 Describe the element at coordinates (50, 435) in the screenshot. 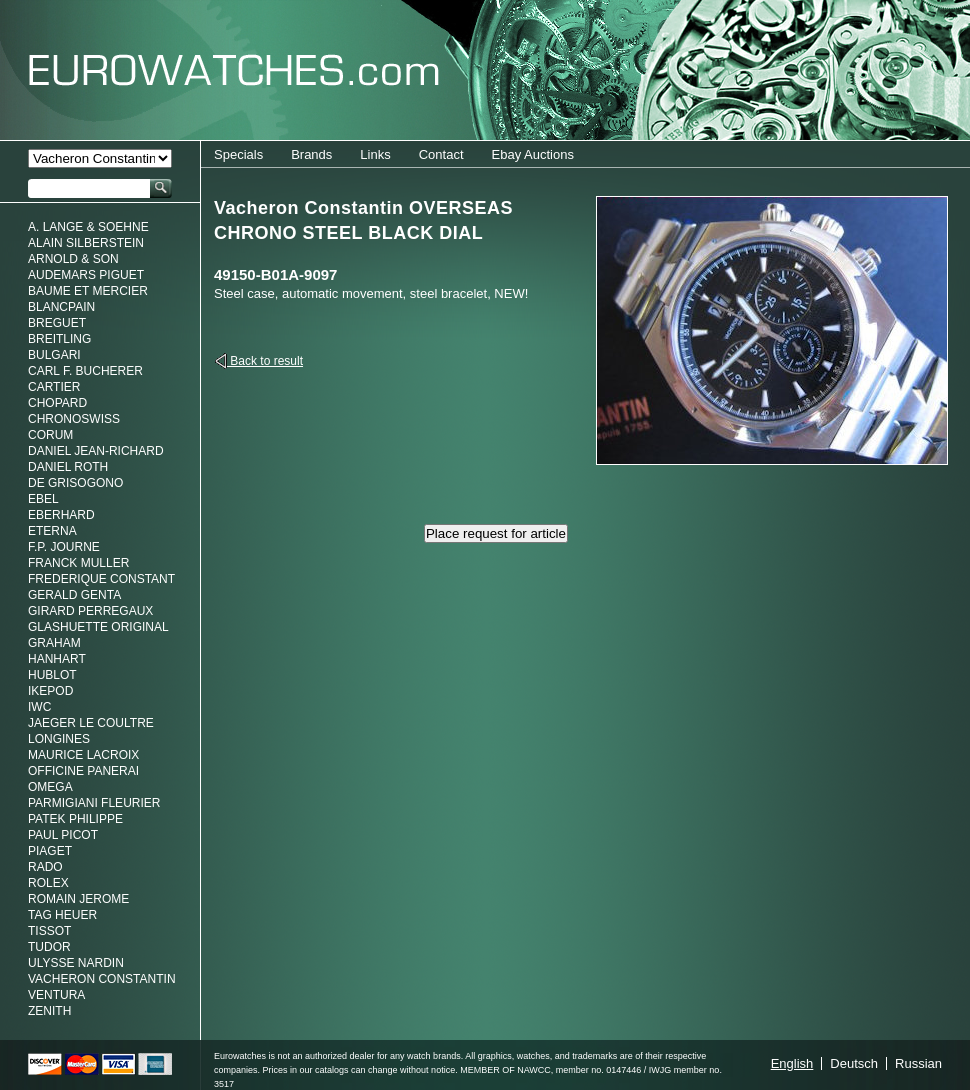

I see `Corum` at that location.